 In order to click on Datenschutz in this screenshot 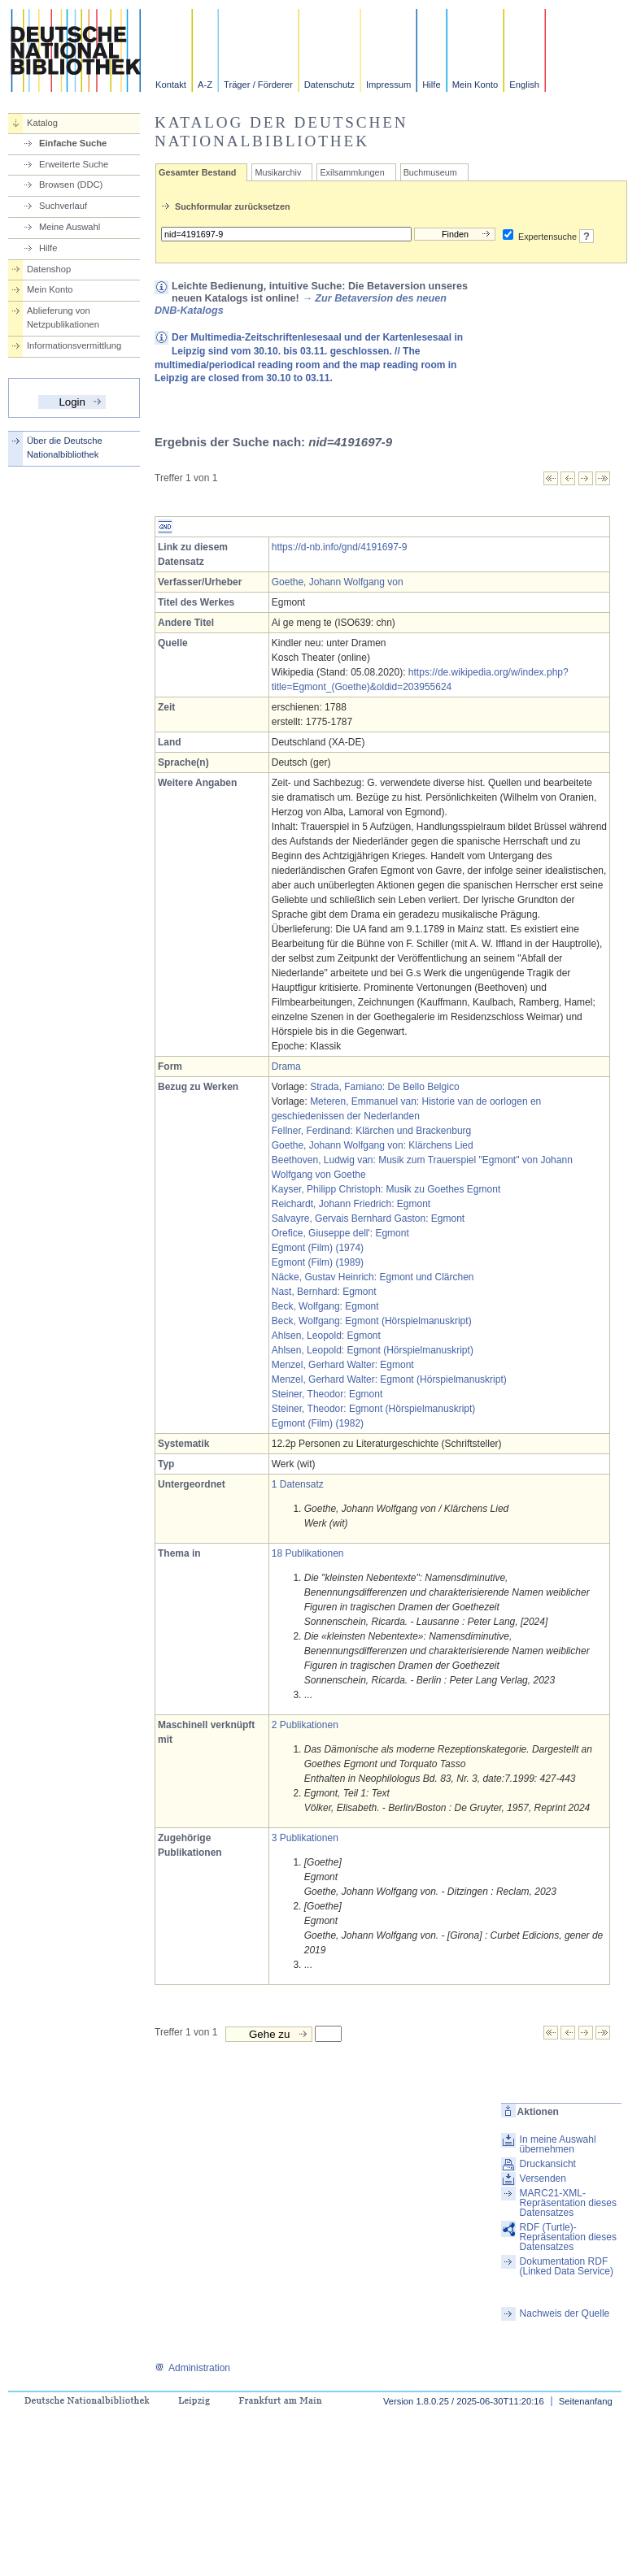, I will do `click(329, 84)`.